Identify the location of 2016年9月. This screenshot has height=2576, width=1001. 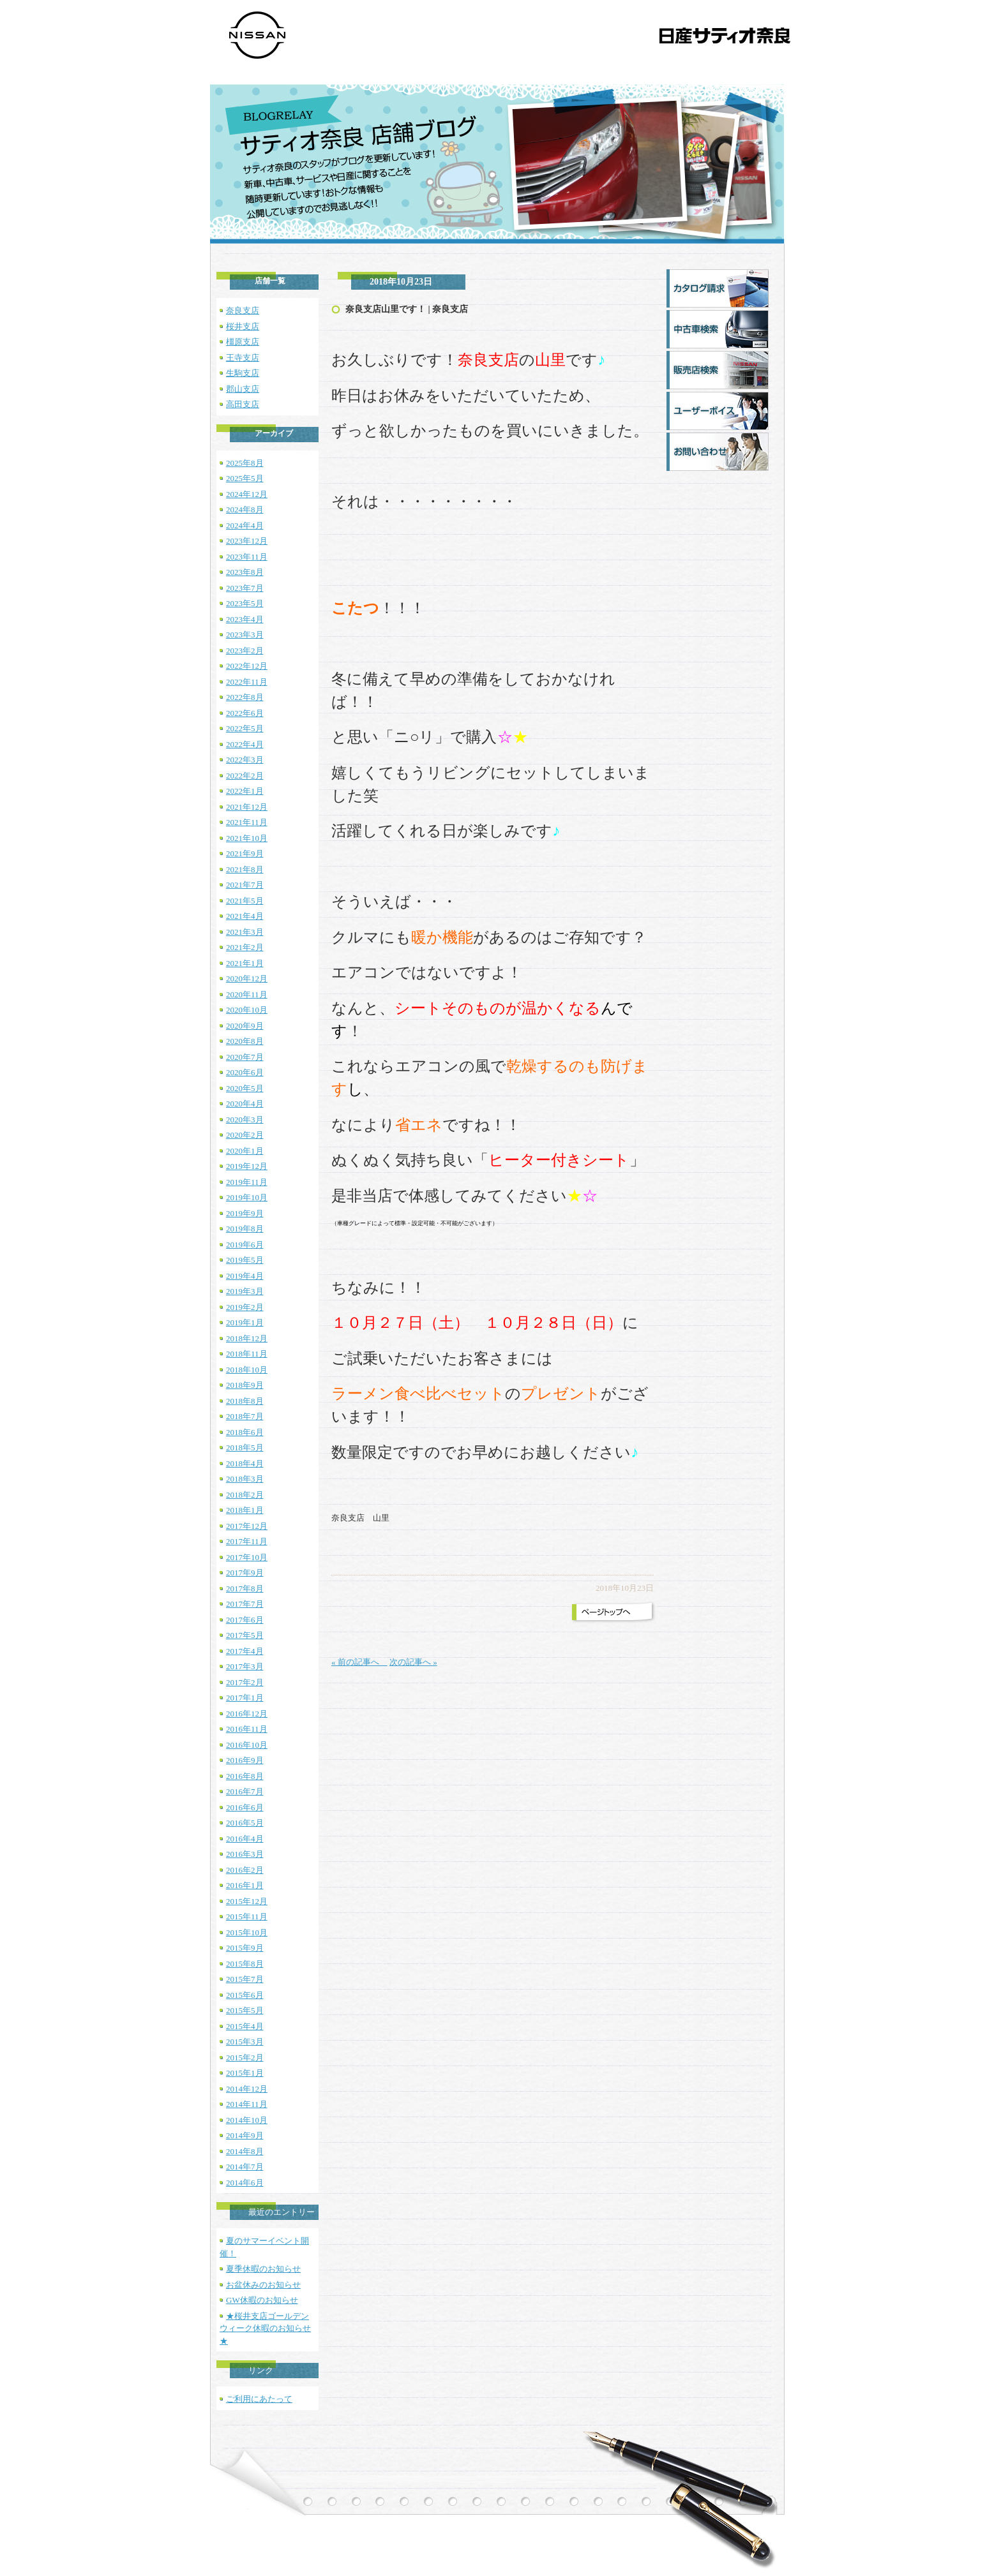
(245, 1760).